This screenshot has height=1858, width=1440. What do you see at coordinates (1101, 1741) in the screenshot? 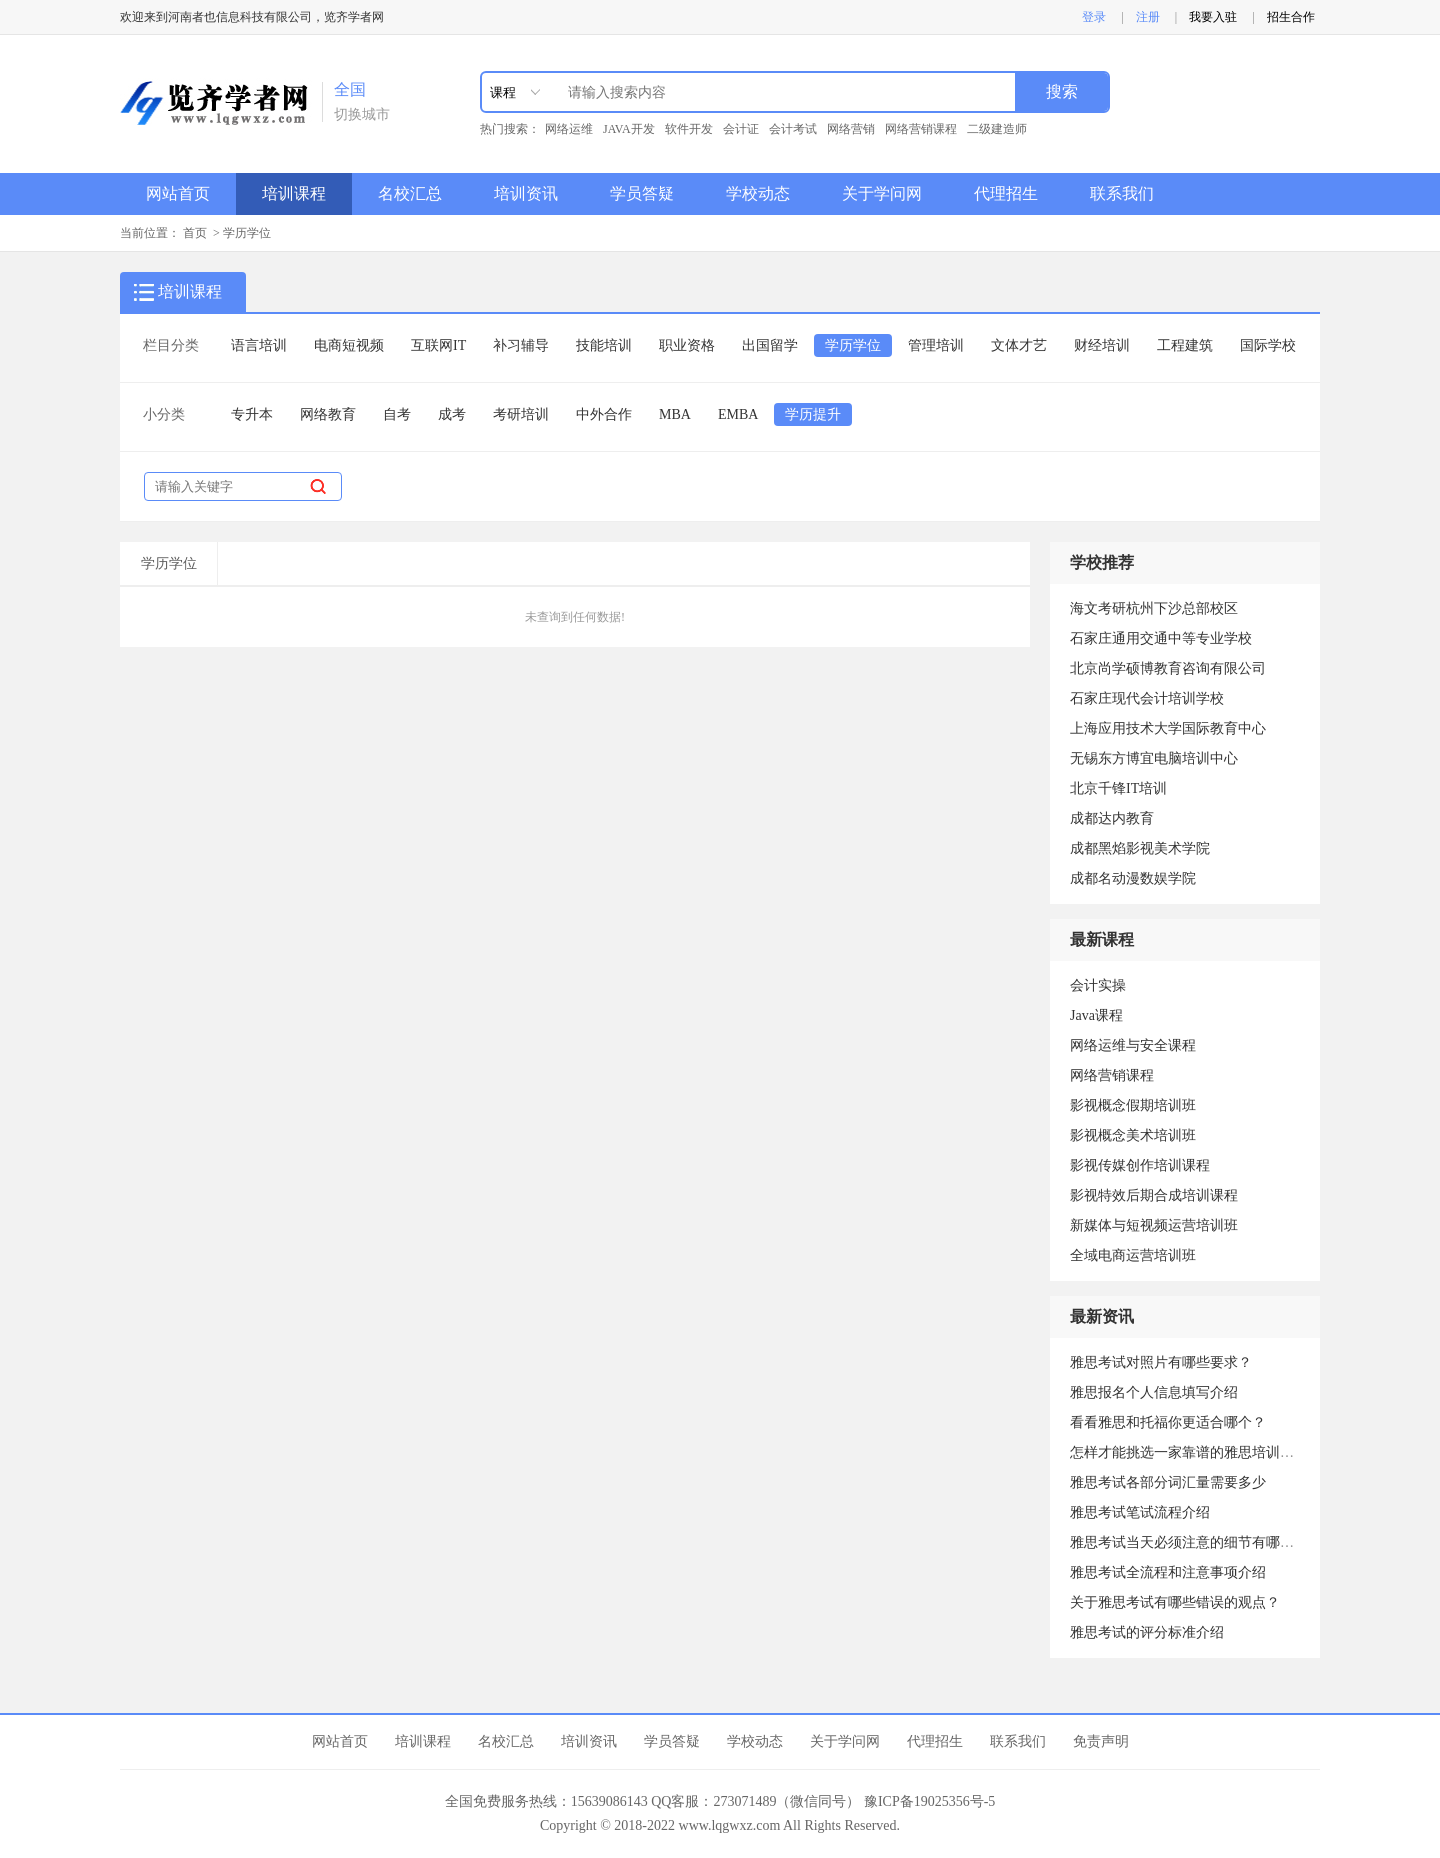
I see `免责声明` at bounding box center [1101, 1741].